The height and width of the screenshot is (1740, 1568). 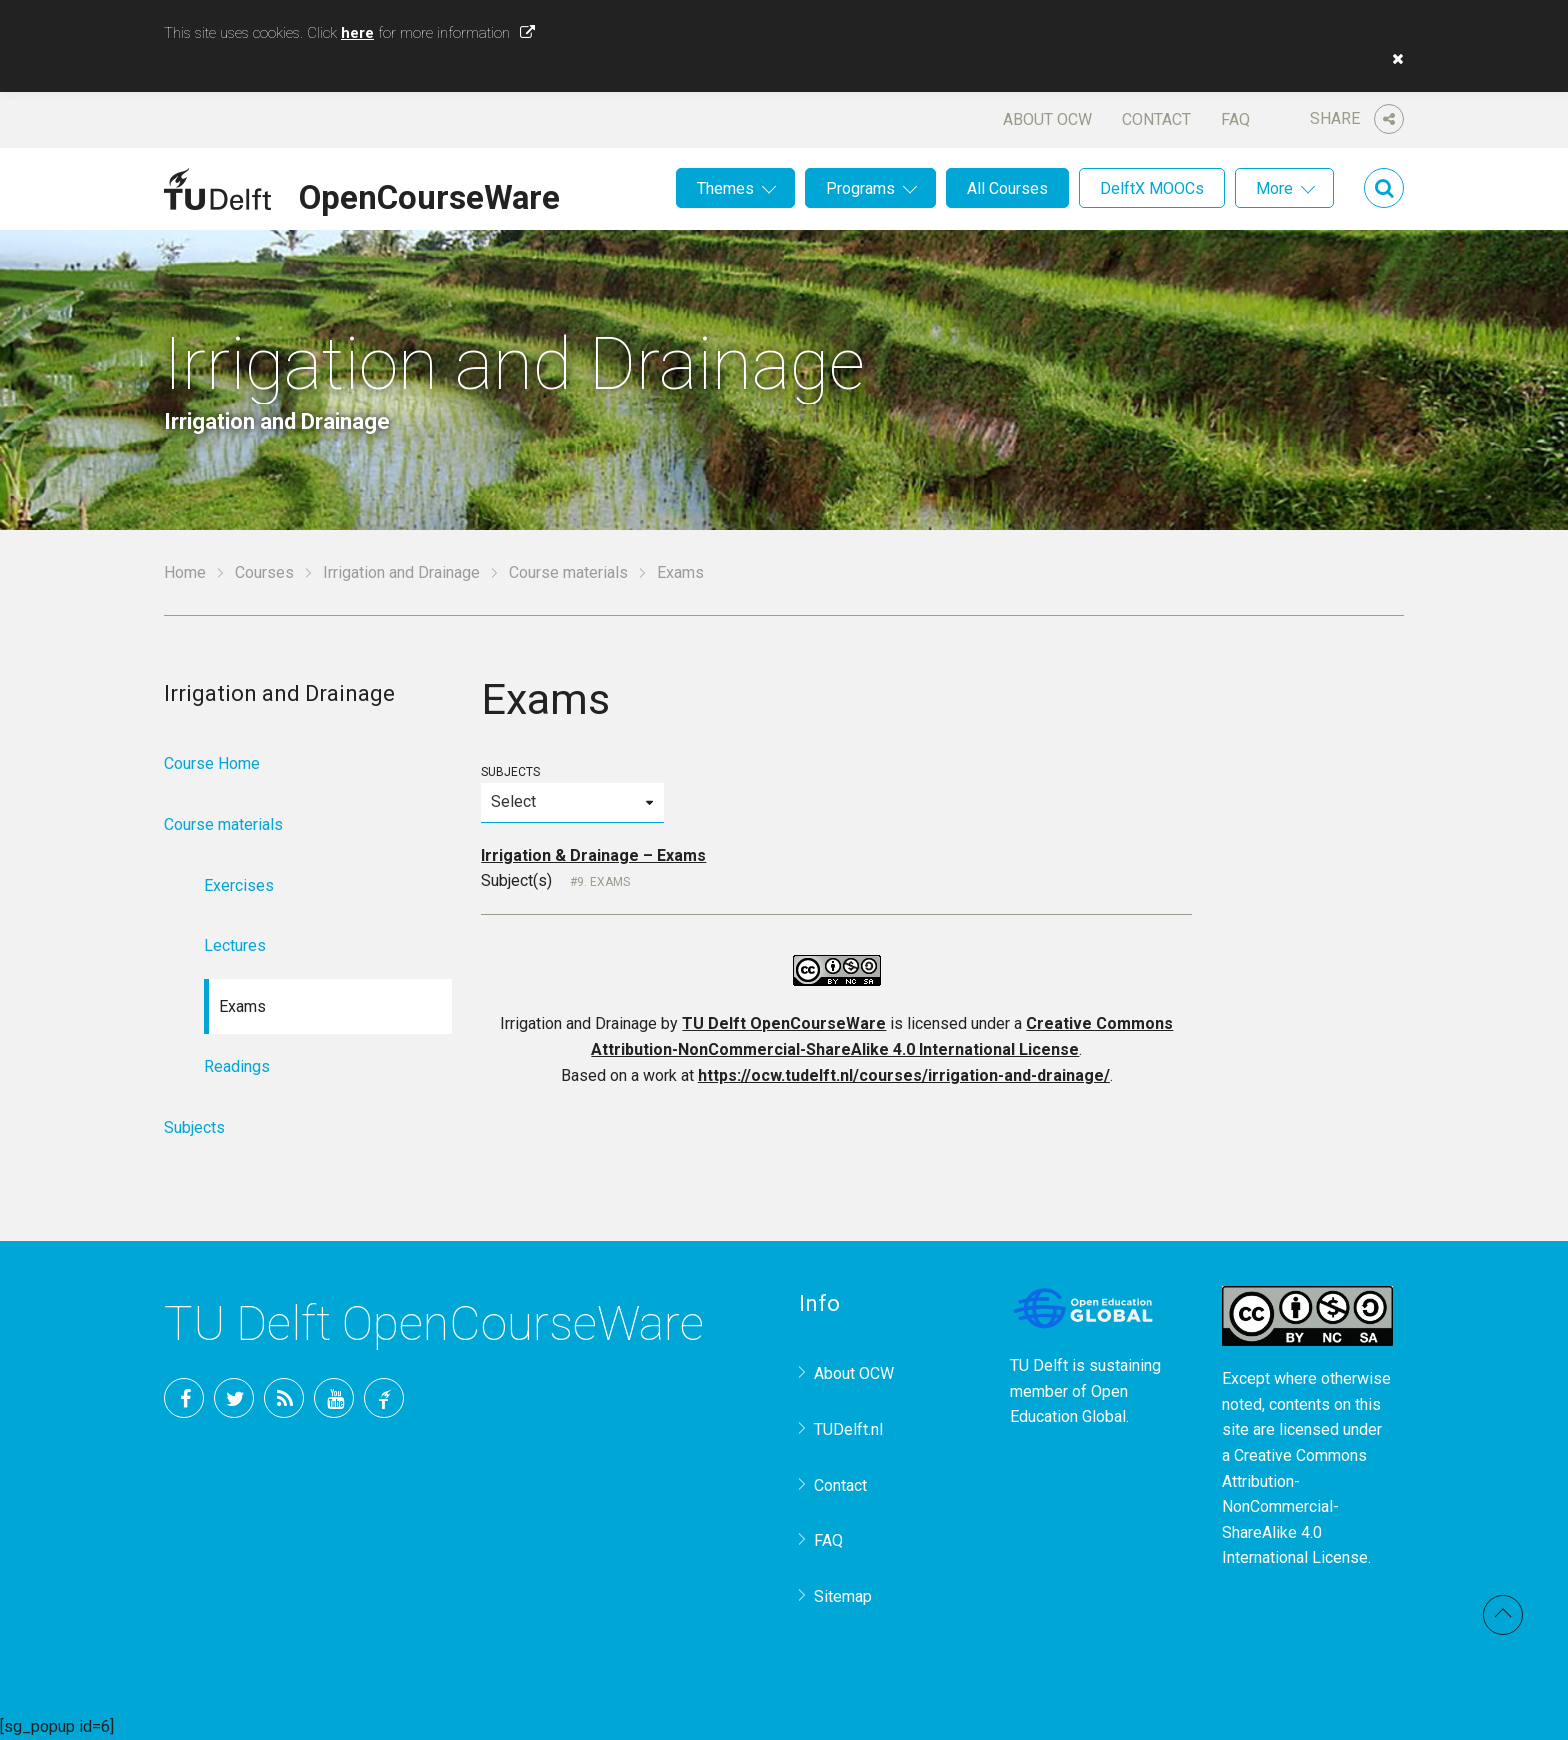 What do you see at coordinates (429, 194) in the screenshot?
I see `OpenCourseWare` at bounding box center [429, 194].